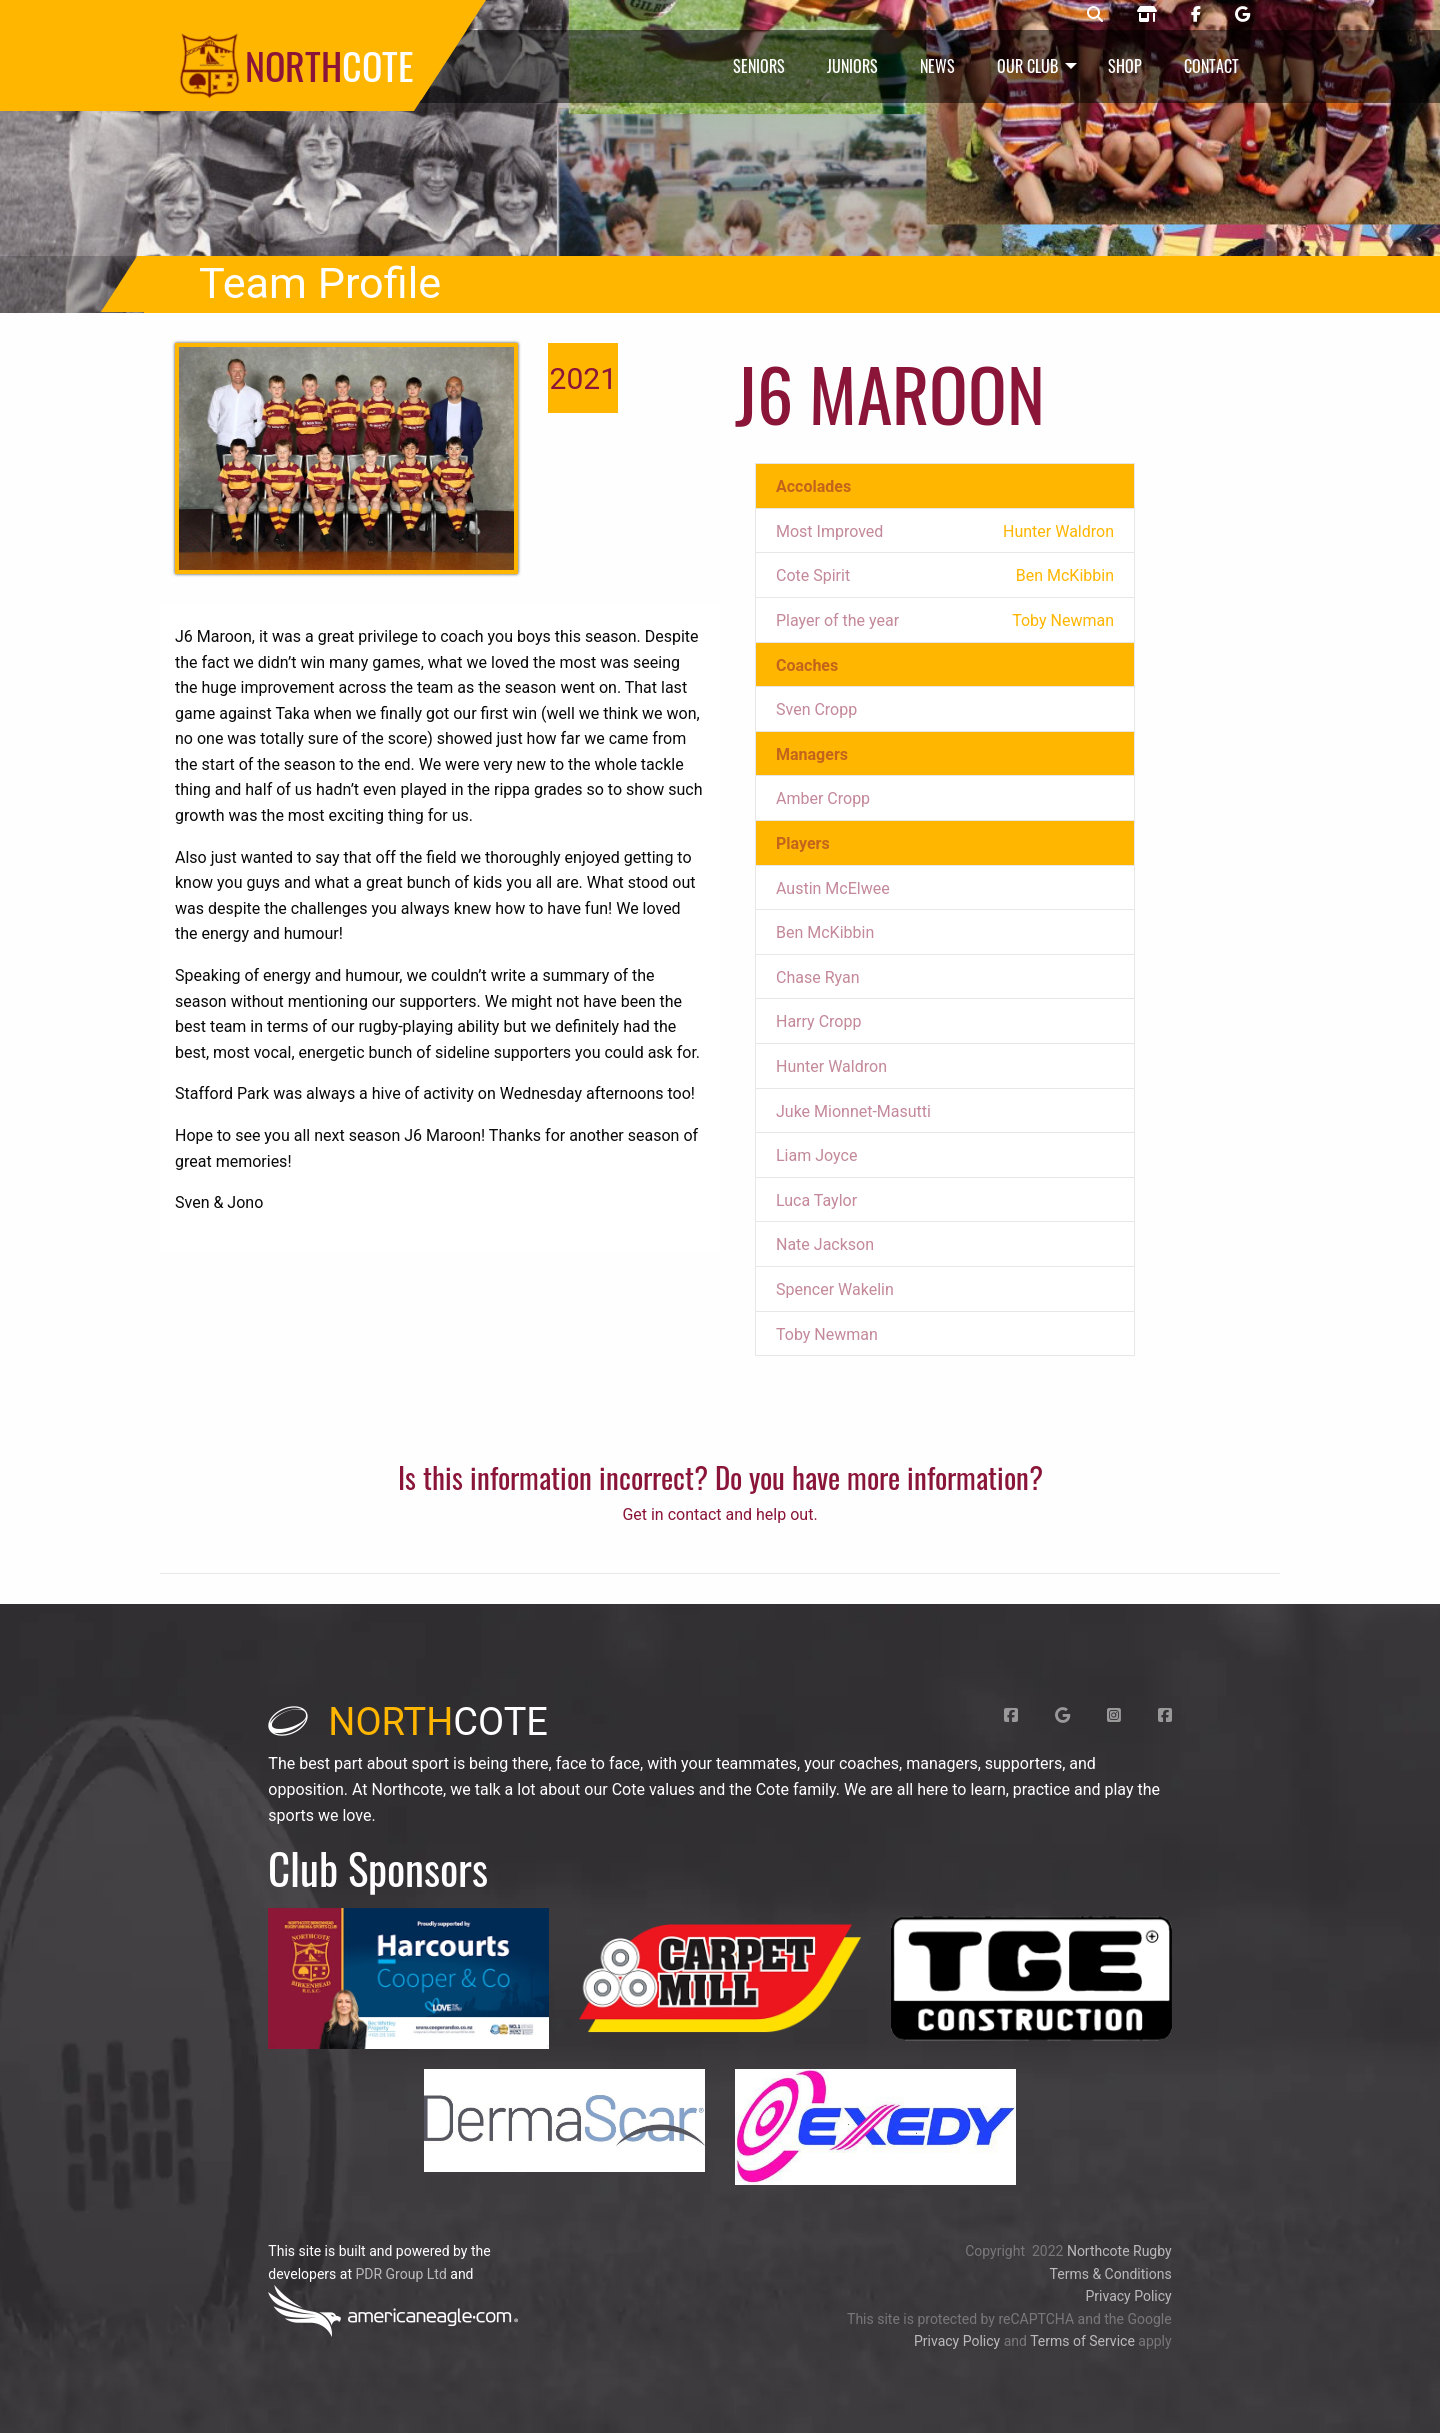  What do you see at coordinates (1196, 15) in the screenshot?
I see `[Northcote rugby Facebook page]` at bounding box center [1196, 15].